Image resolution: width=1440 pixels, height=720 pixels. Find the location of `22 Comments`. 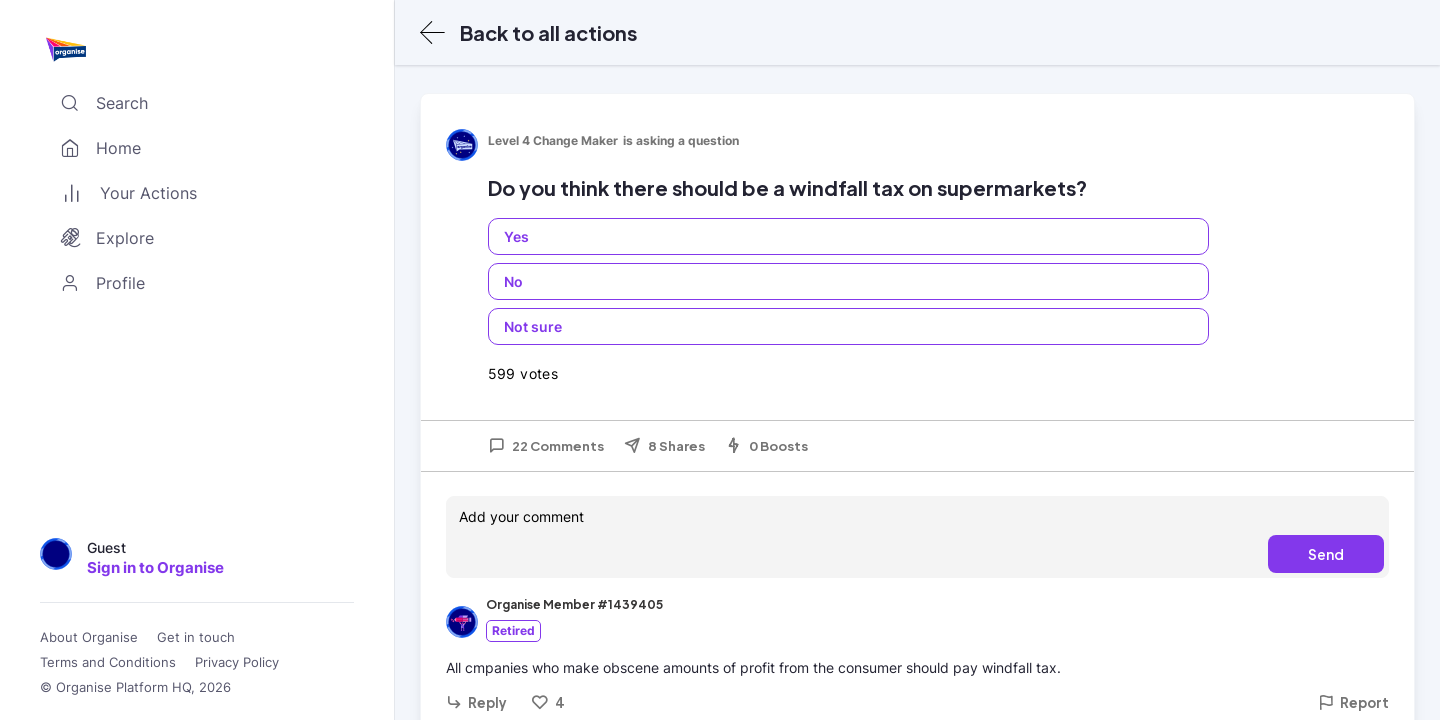

22 Comments is located at coordinates (546, 446).